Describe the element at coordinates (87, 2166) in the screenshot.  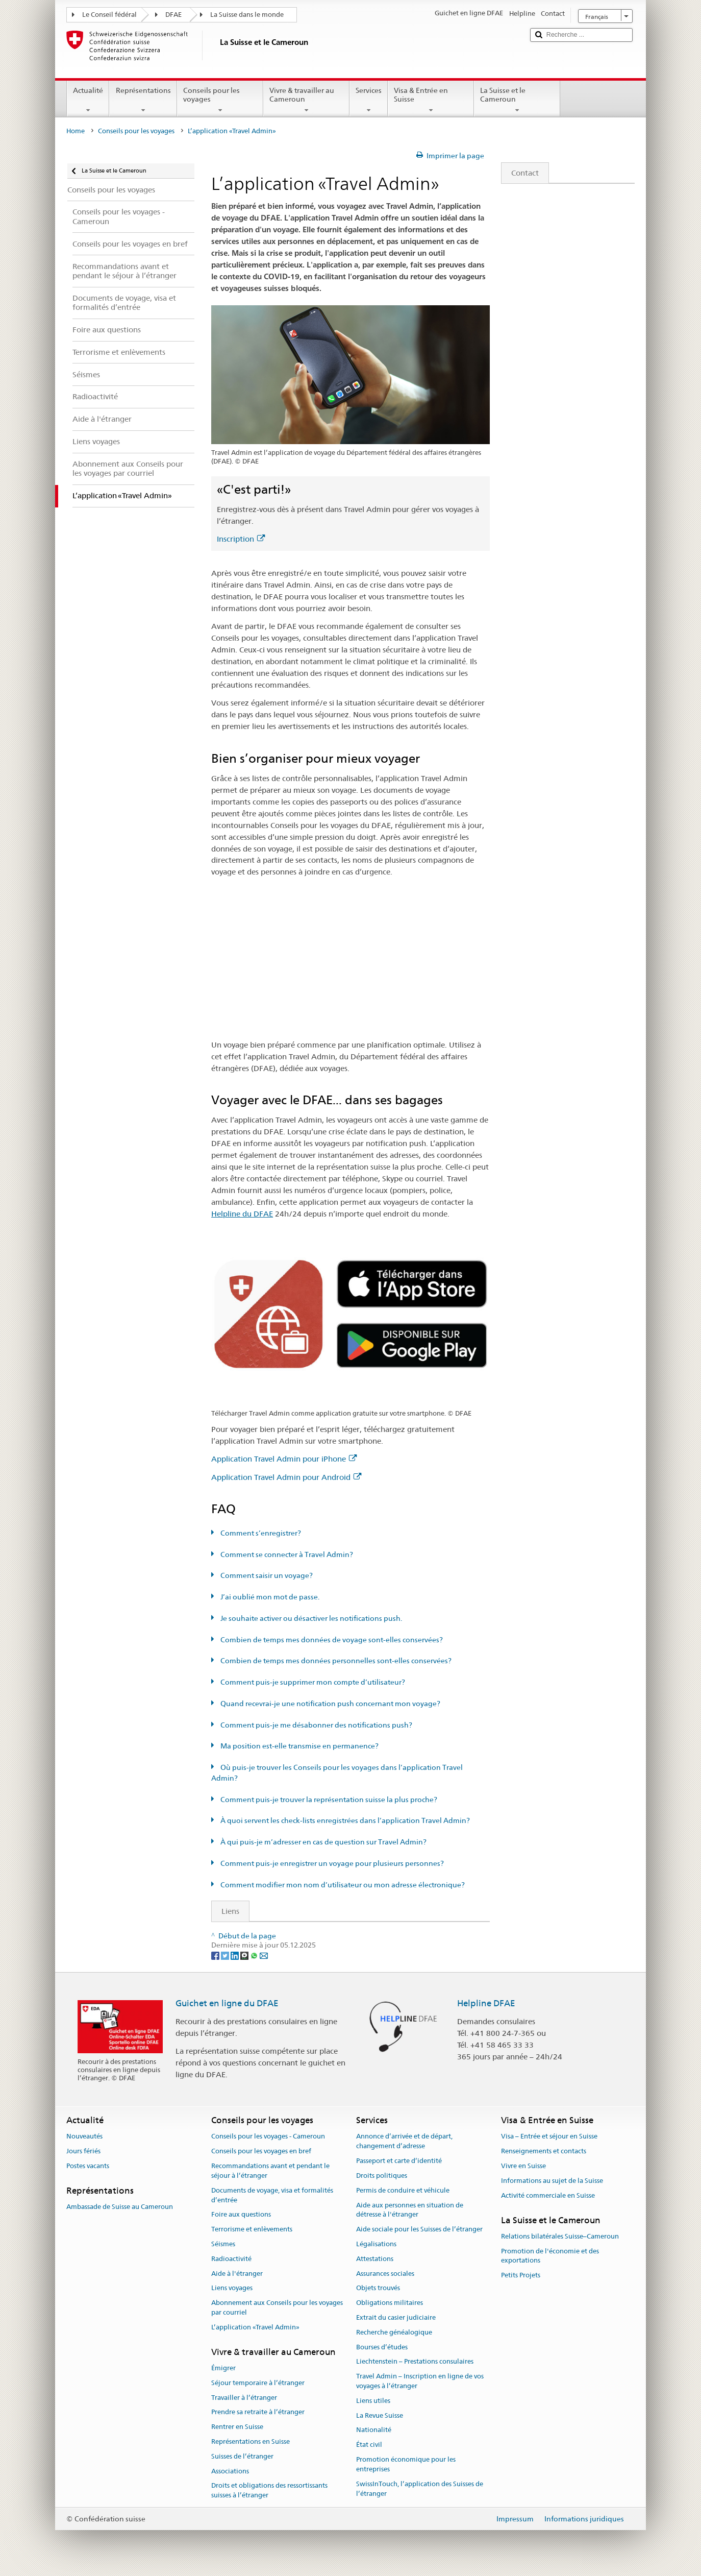
I see `Postes vacants` at that location.